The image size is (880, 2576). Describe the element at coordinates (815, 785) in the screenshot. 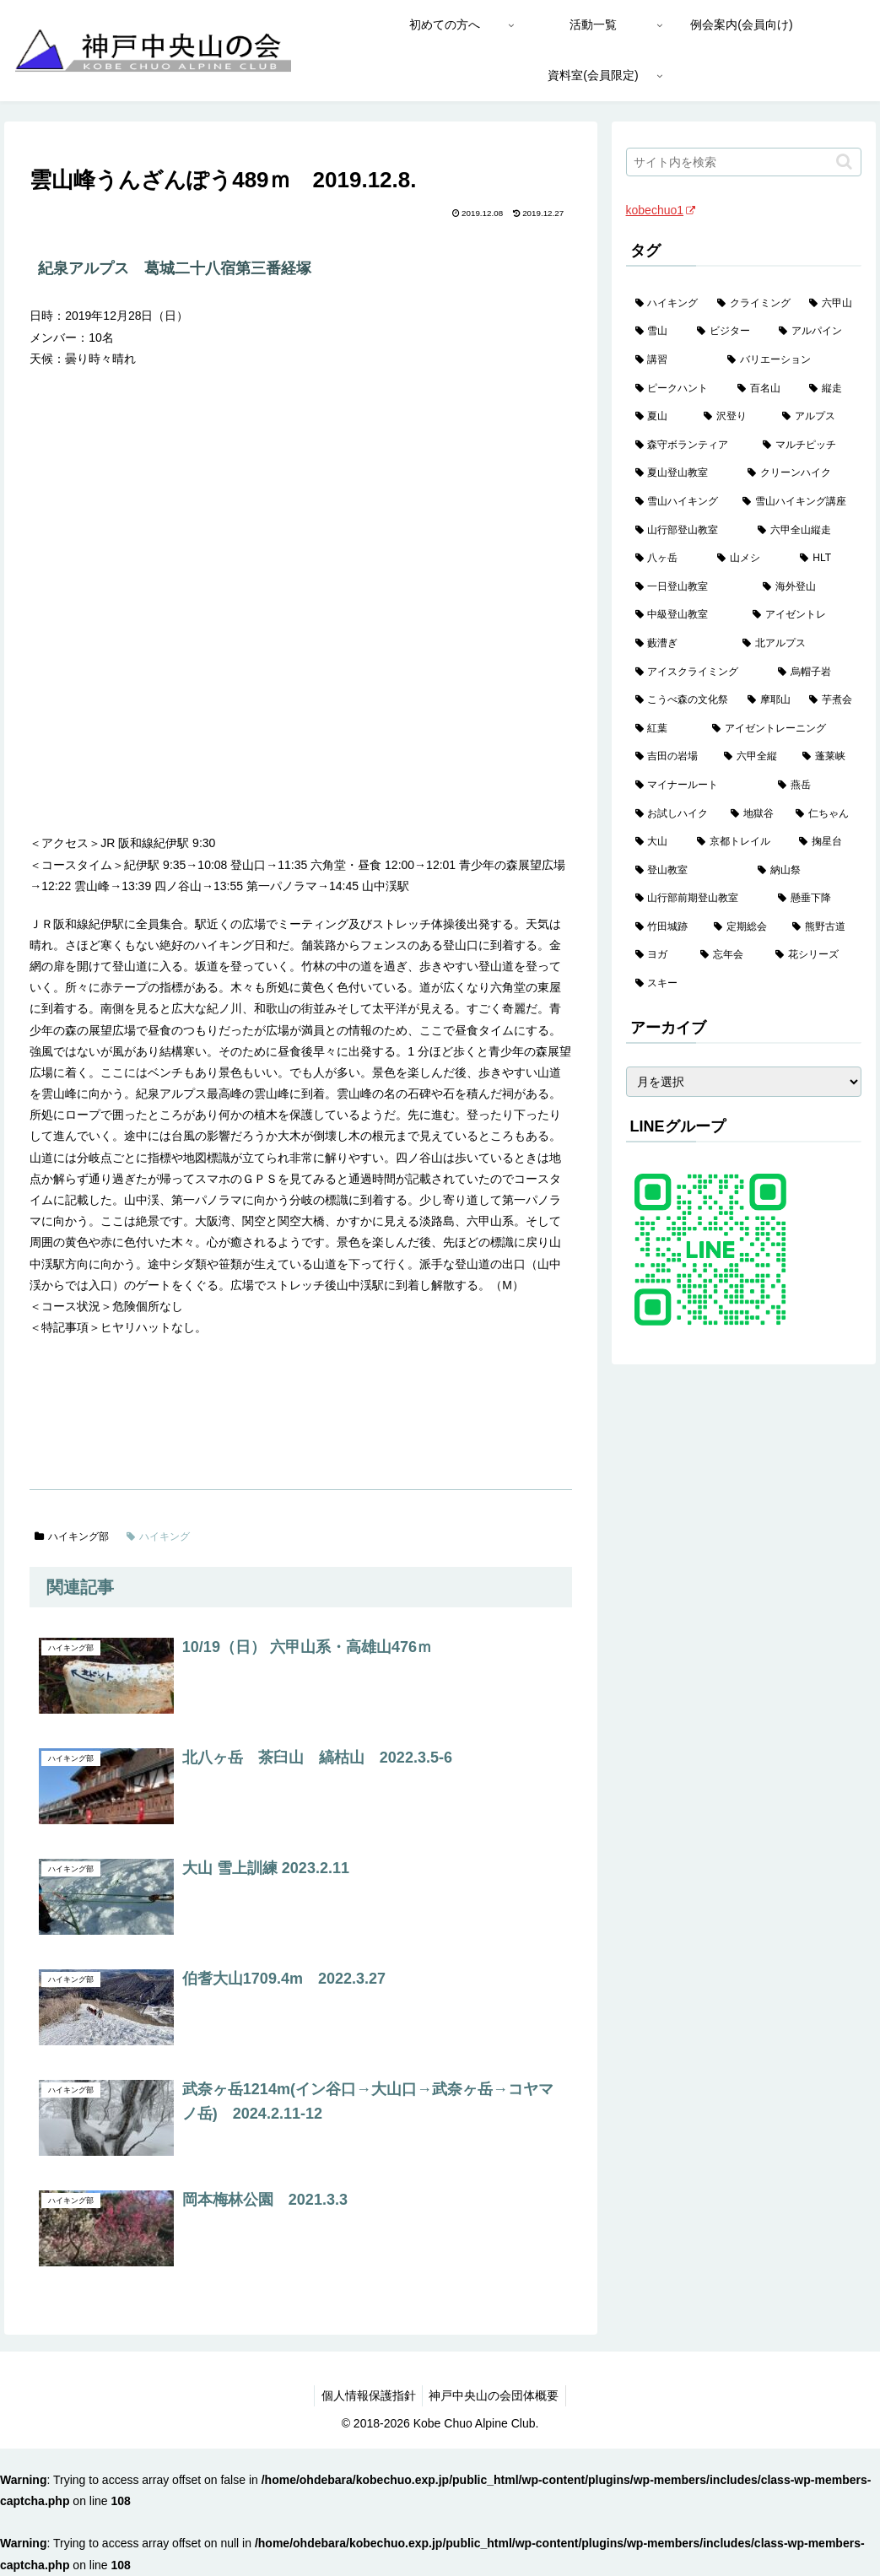

I see `[燕岳 (2個の項目)]` at that location.